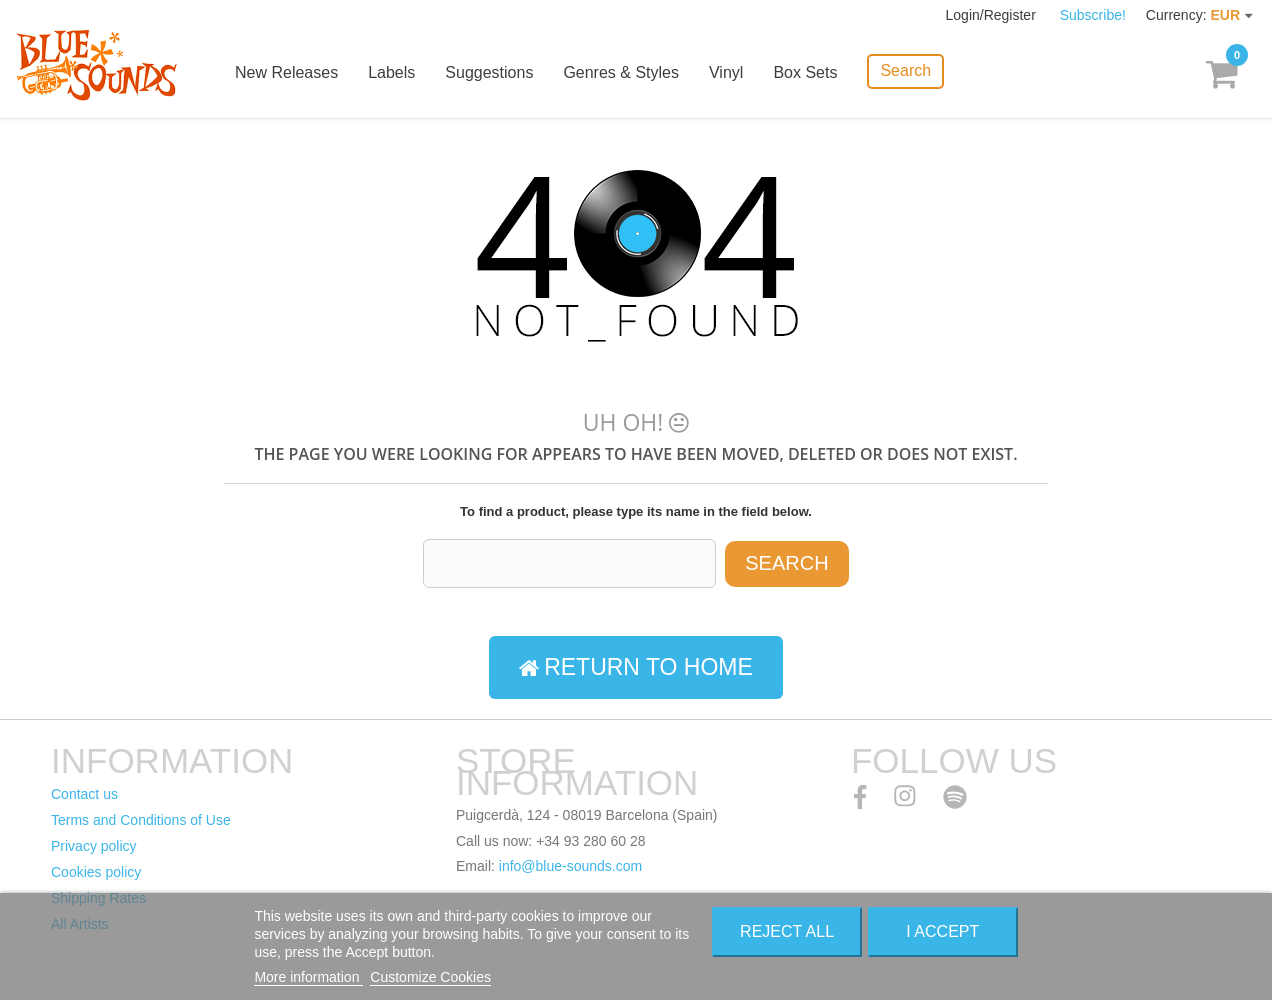  I want to click on Genres & Styles, so click(621, 72).